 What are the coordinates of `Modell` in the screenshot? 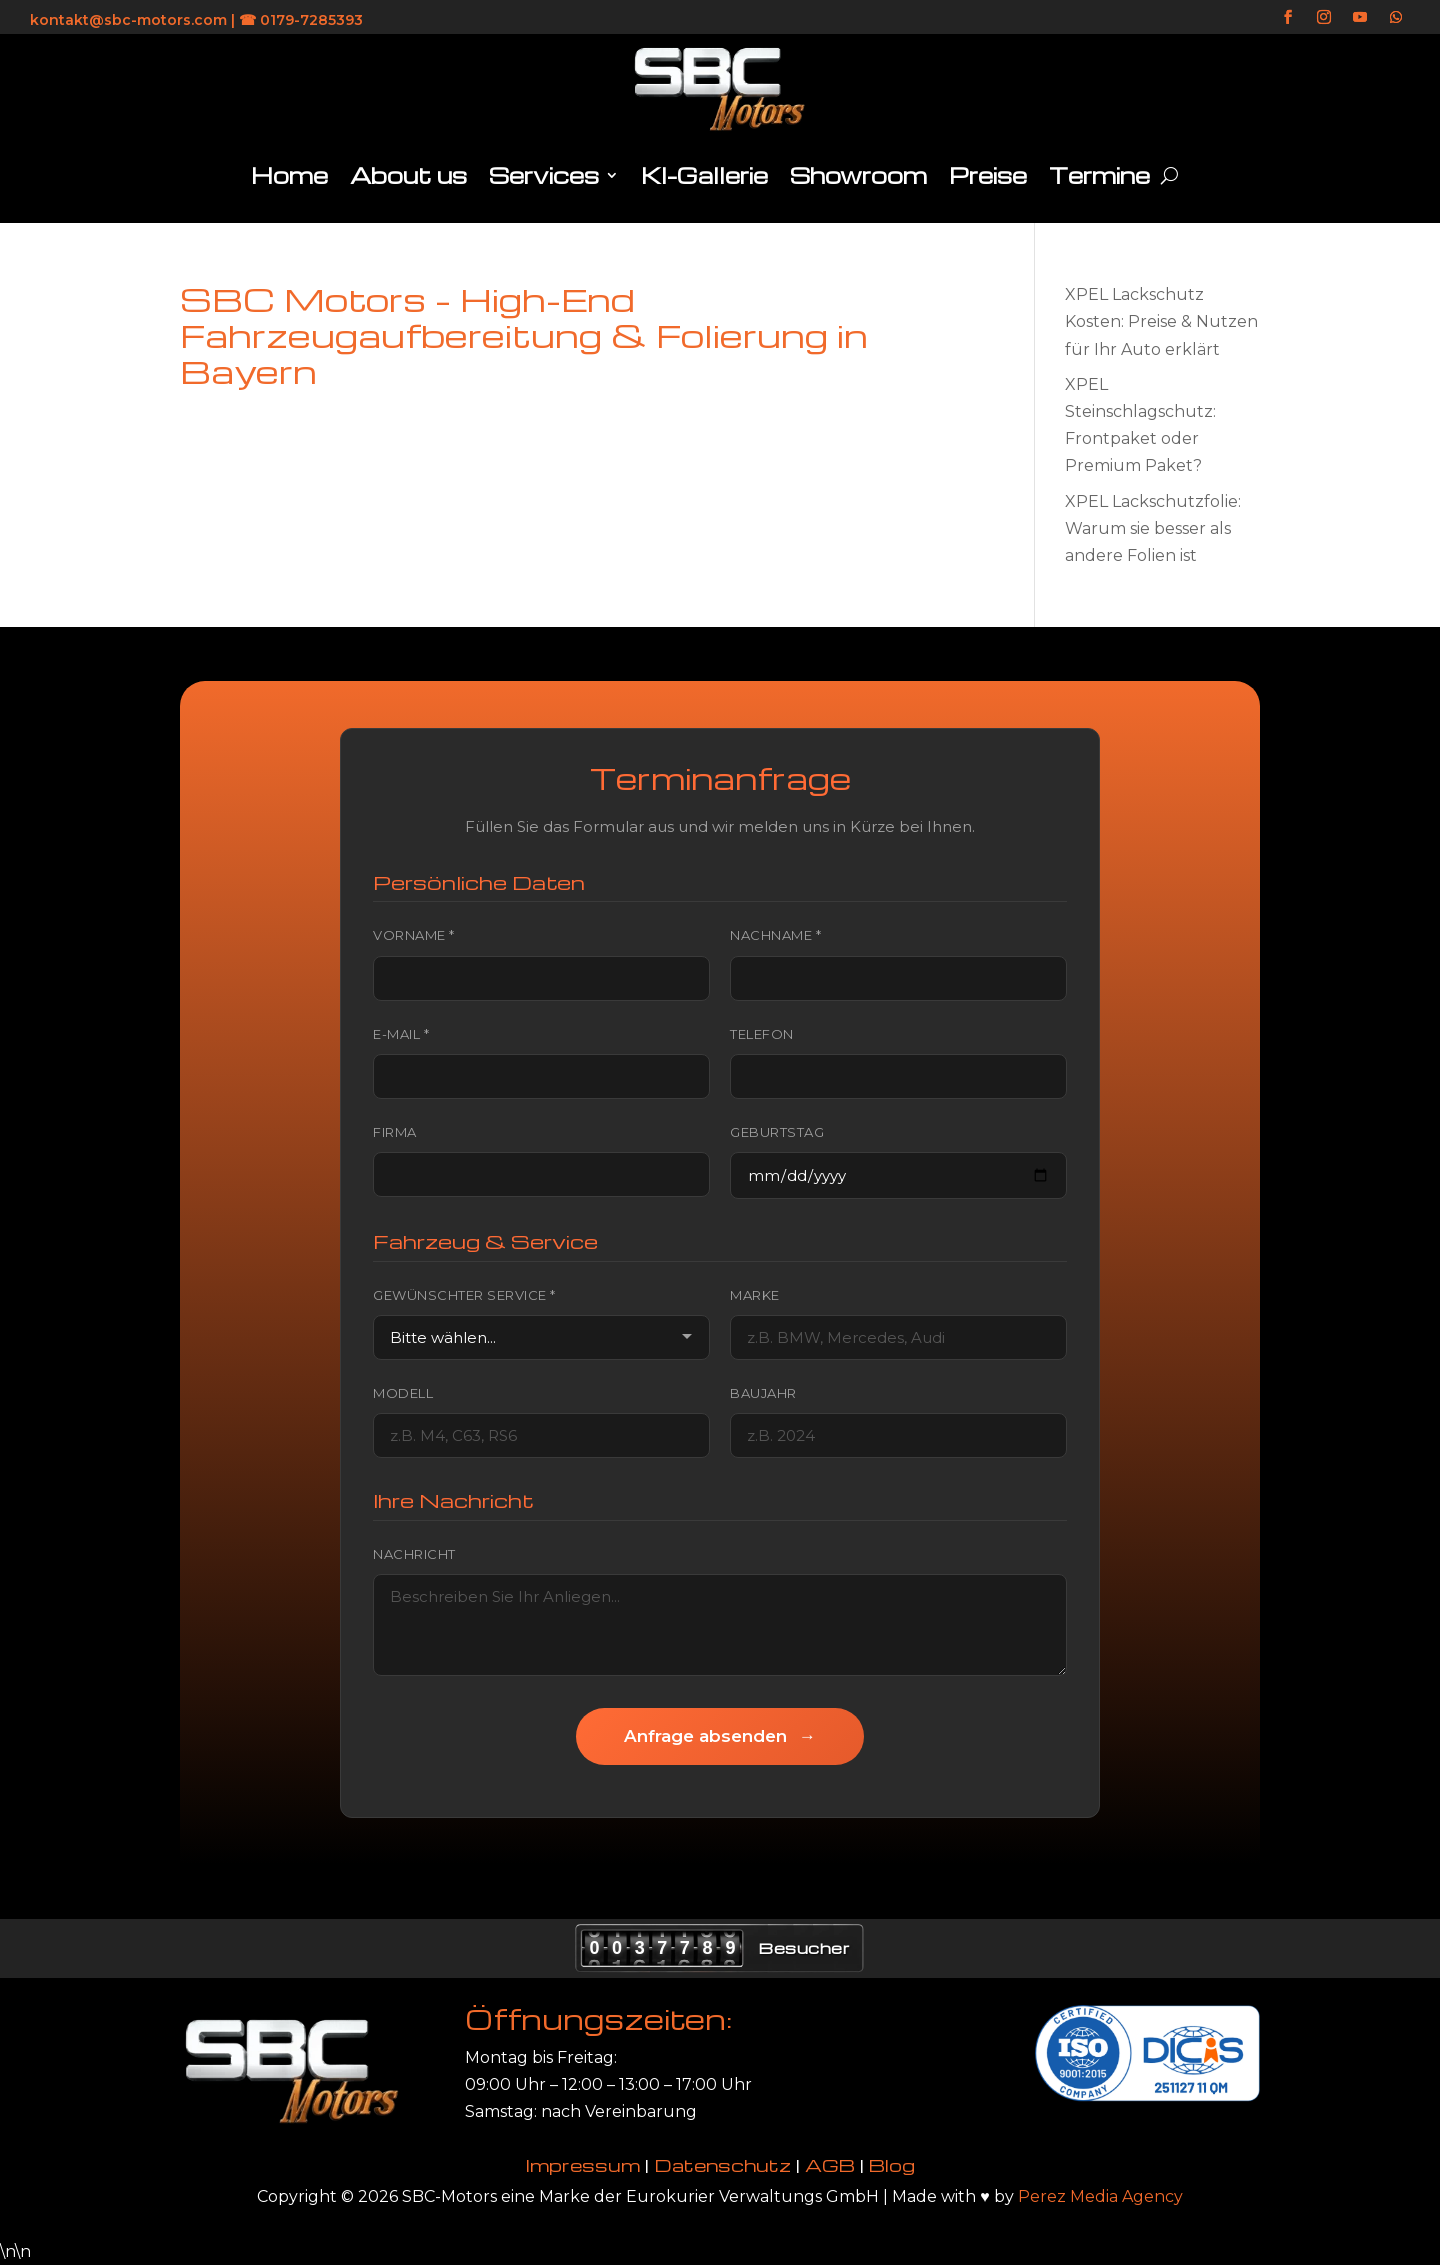 It's located at (403, 1393).